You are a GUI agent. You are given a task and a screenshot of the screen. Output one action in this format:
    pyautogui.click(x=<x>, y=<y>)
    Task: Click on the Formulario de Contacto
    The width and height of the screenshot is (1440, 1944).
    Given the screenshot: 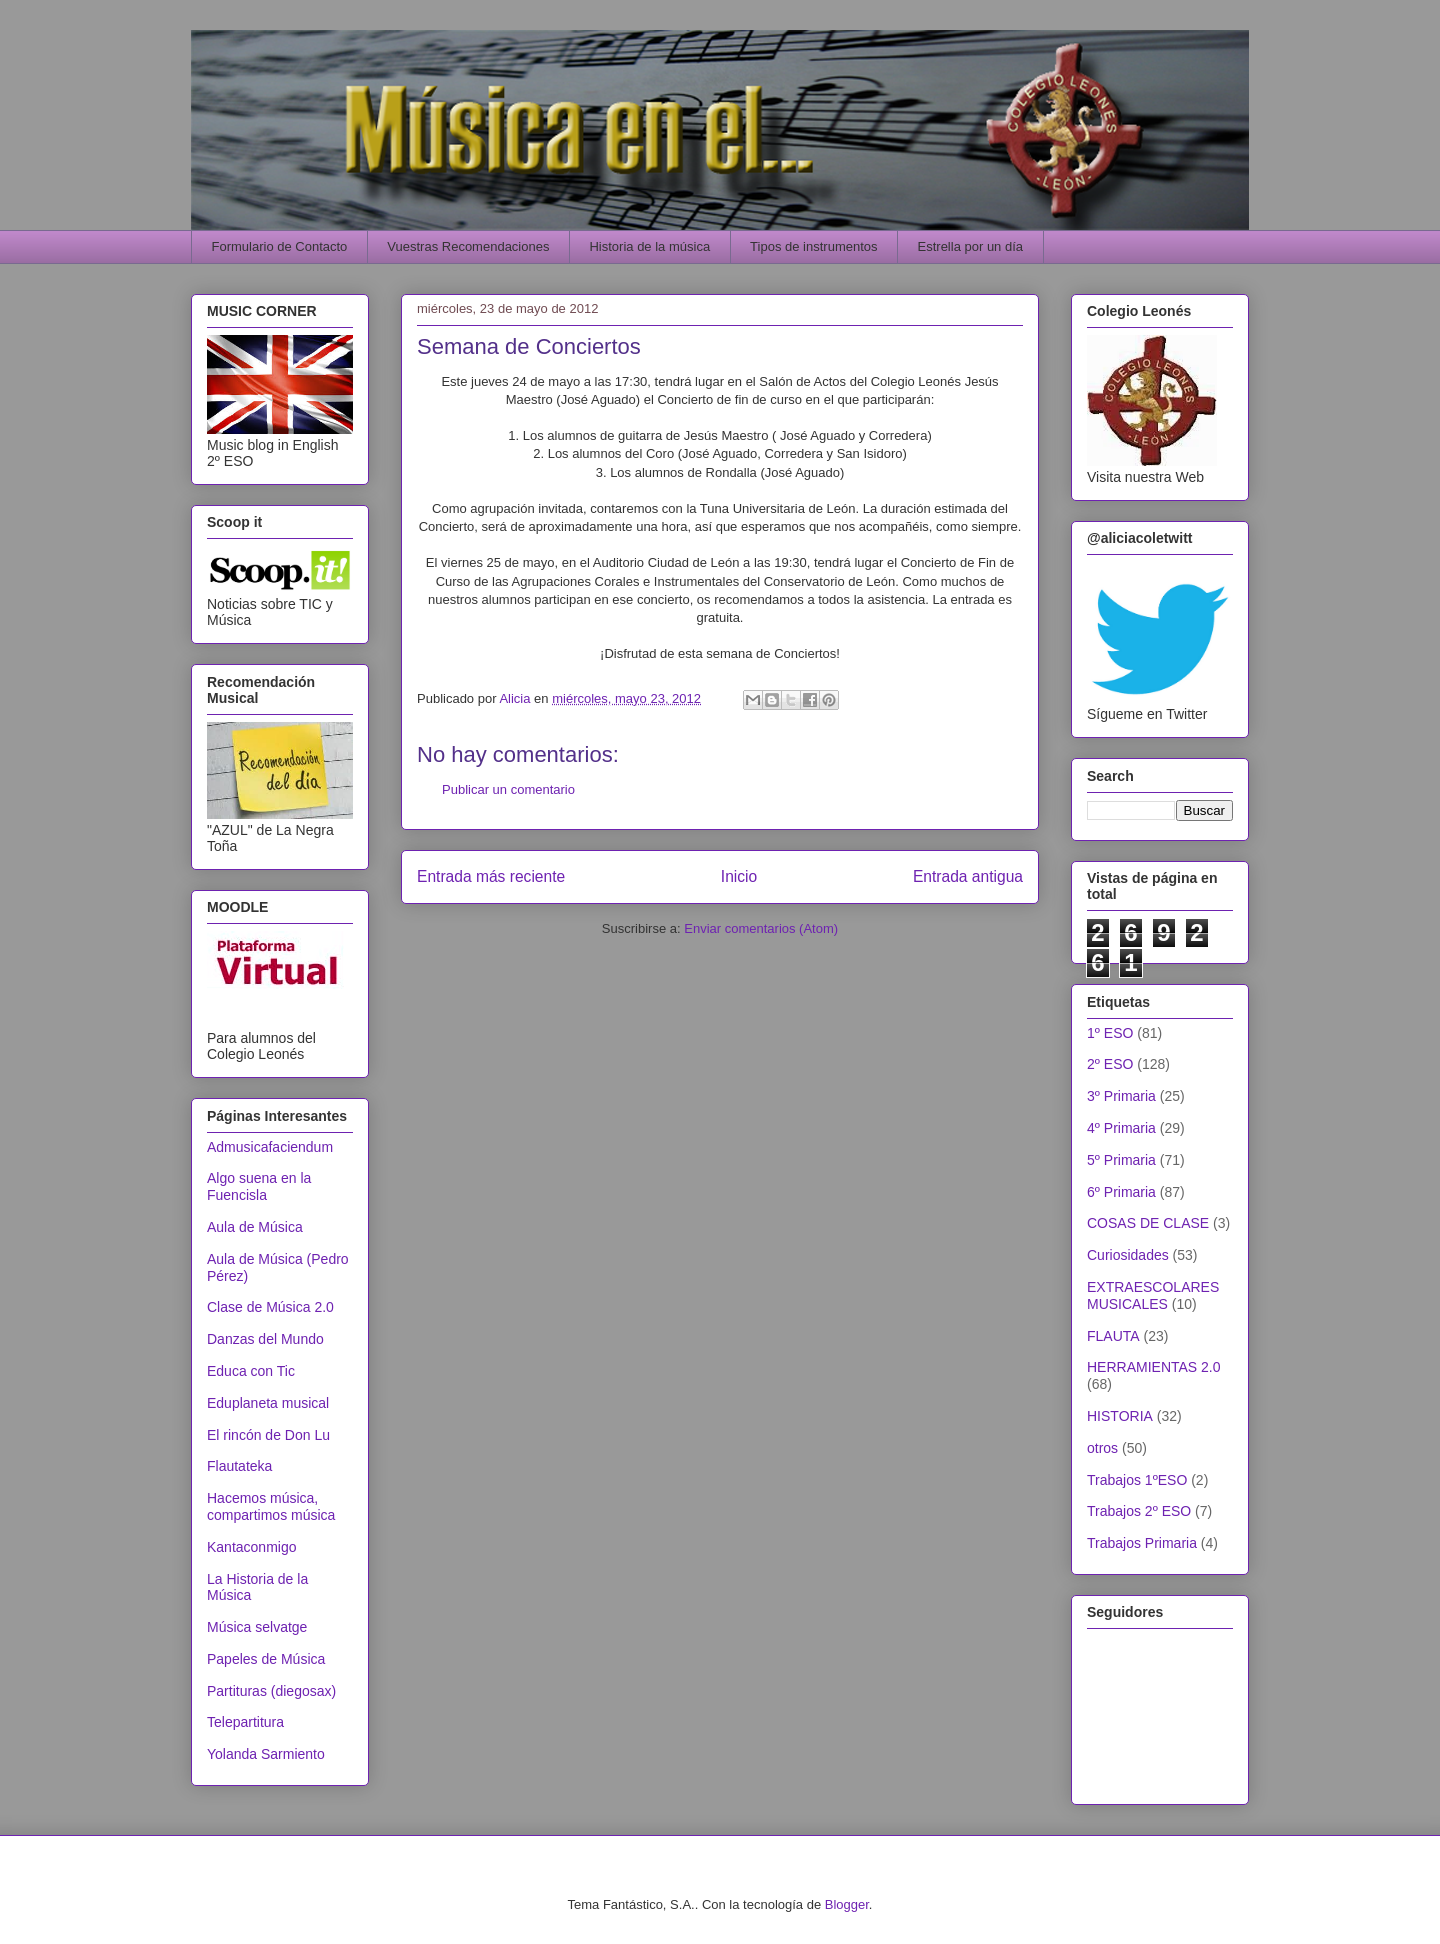 What is the action you would take?
    pyautogui.click(x=280, y=246)
    